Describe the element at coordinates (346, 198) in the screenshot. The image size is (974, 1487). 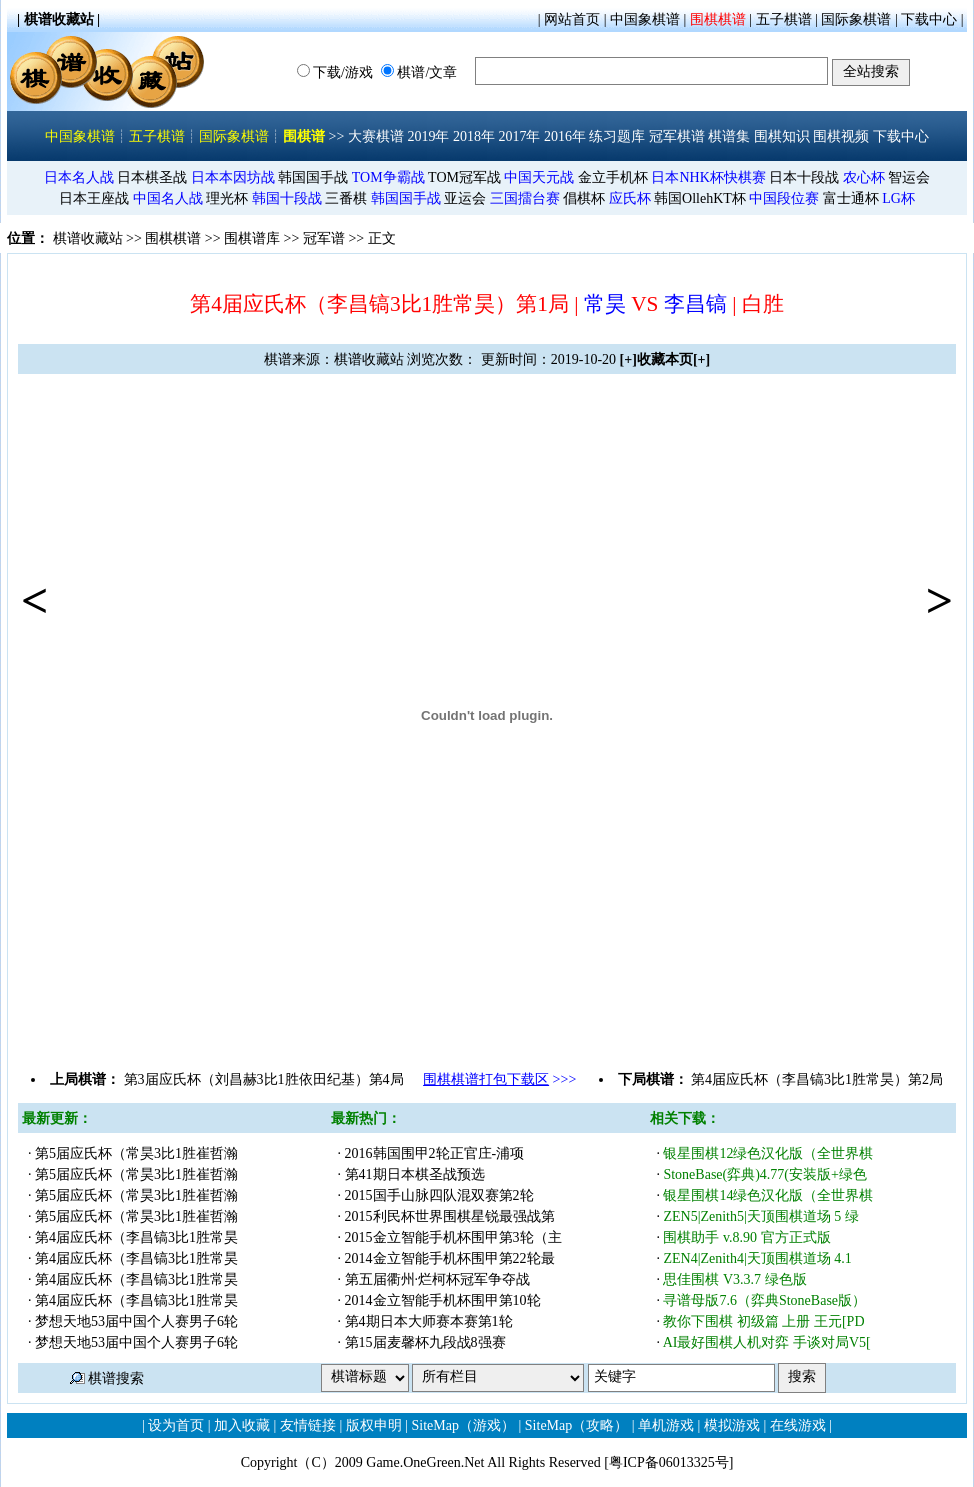
I see `三番棋` at that location.